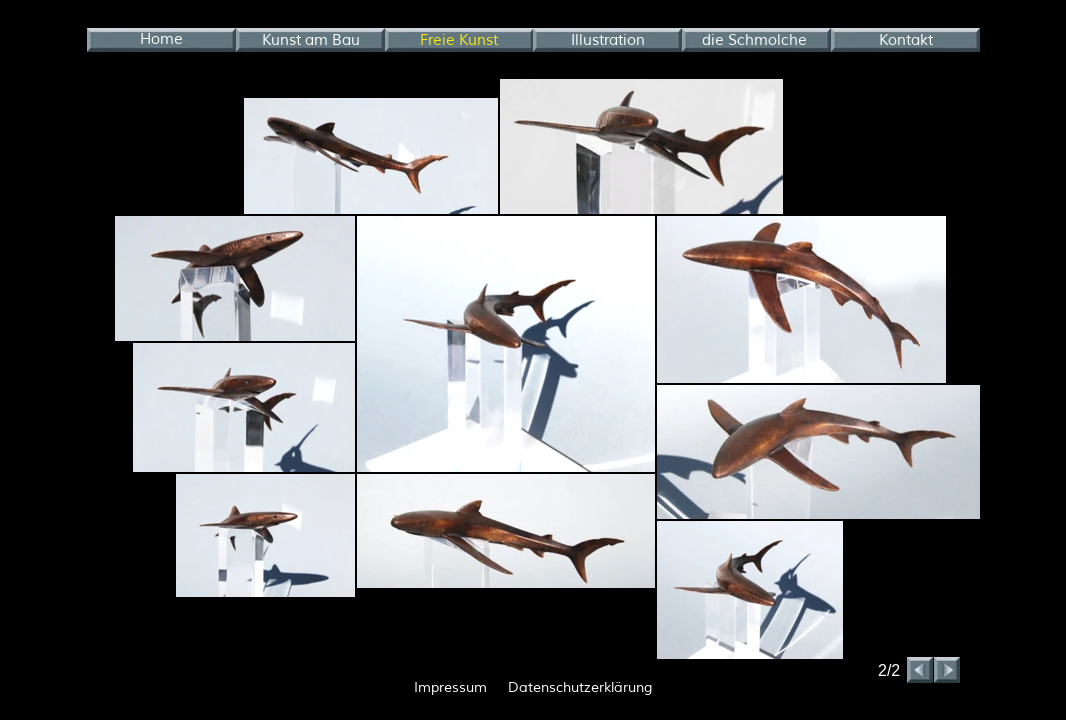 This screenshot has width=1066, height=720. What do you see at coordinates (608, 40) in the screenshot?
I see `Illustration` at bounding box center [608, 40].